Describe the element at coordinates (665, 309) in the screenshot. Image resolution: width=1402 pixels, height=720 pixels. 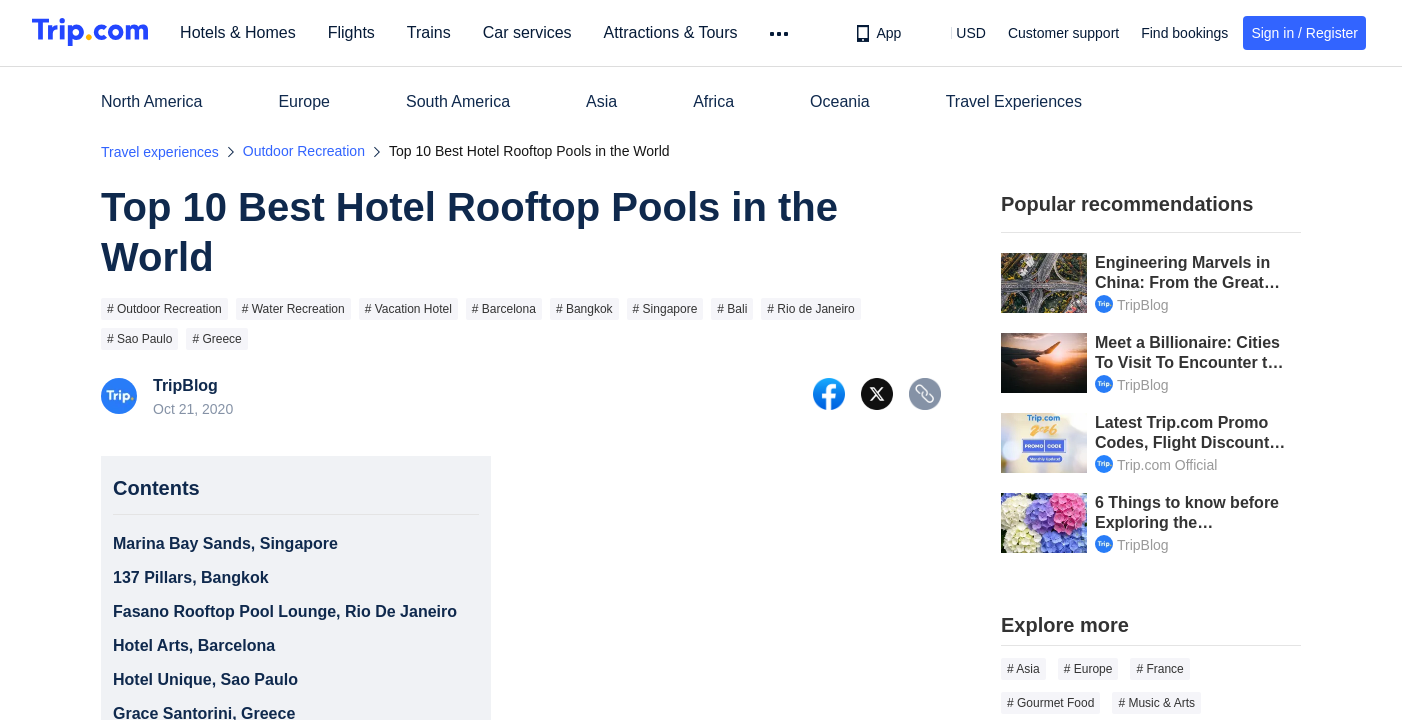
I see `# Singapore` at that location.